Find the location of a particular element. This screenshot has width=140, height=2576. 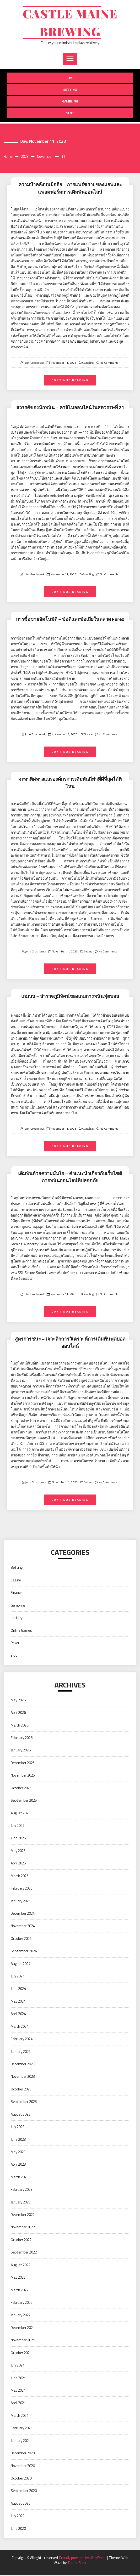

สูตรการชนะ – เจาะลึกการวิเคราะห์การเดิมพันฟุตบอลออนไลน์ is located at coordinates (70, 1343).